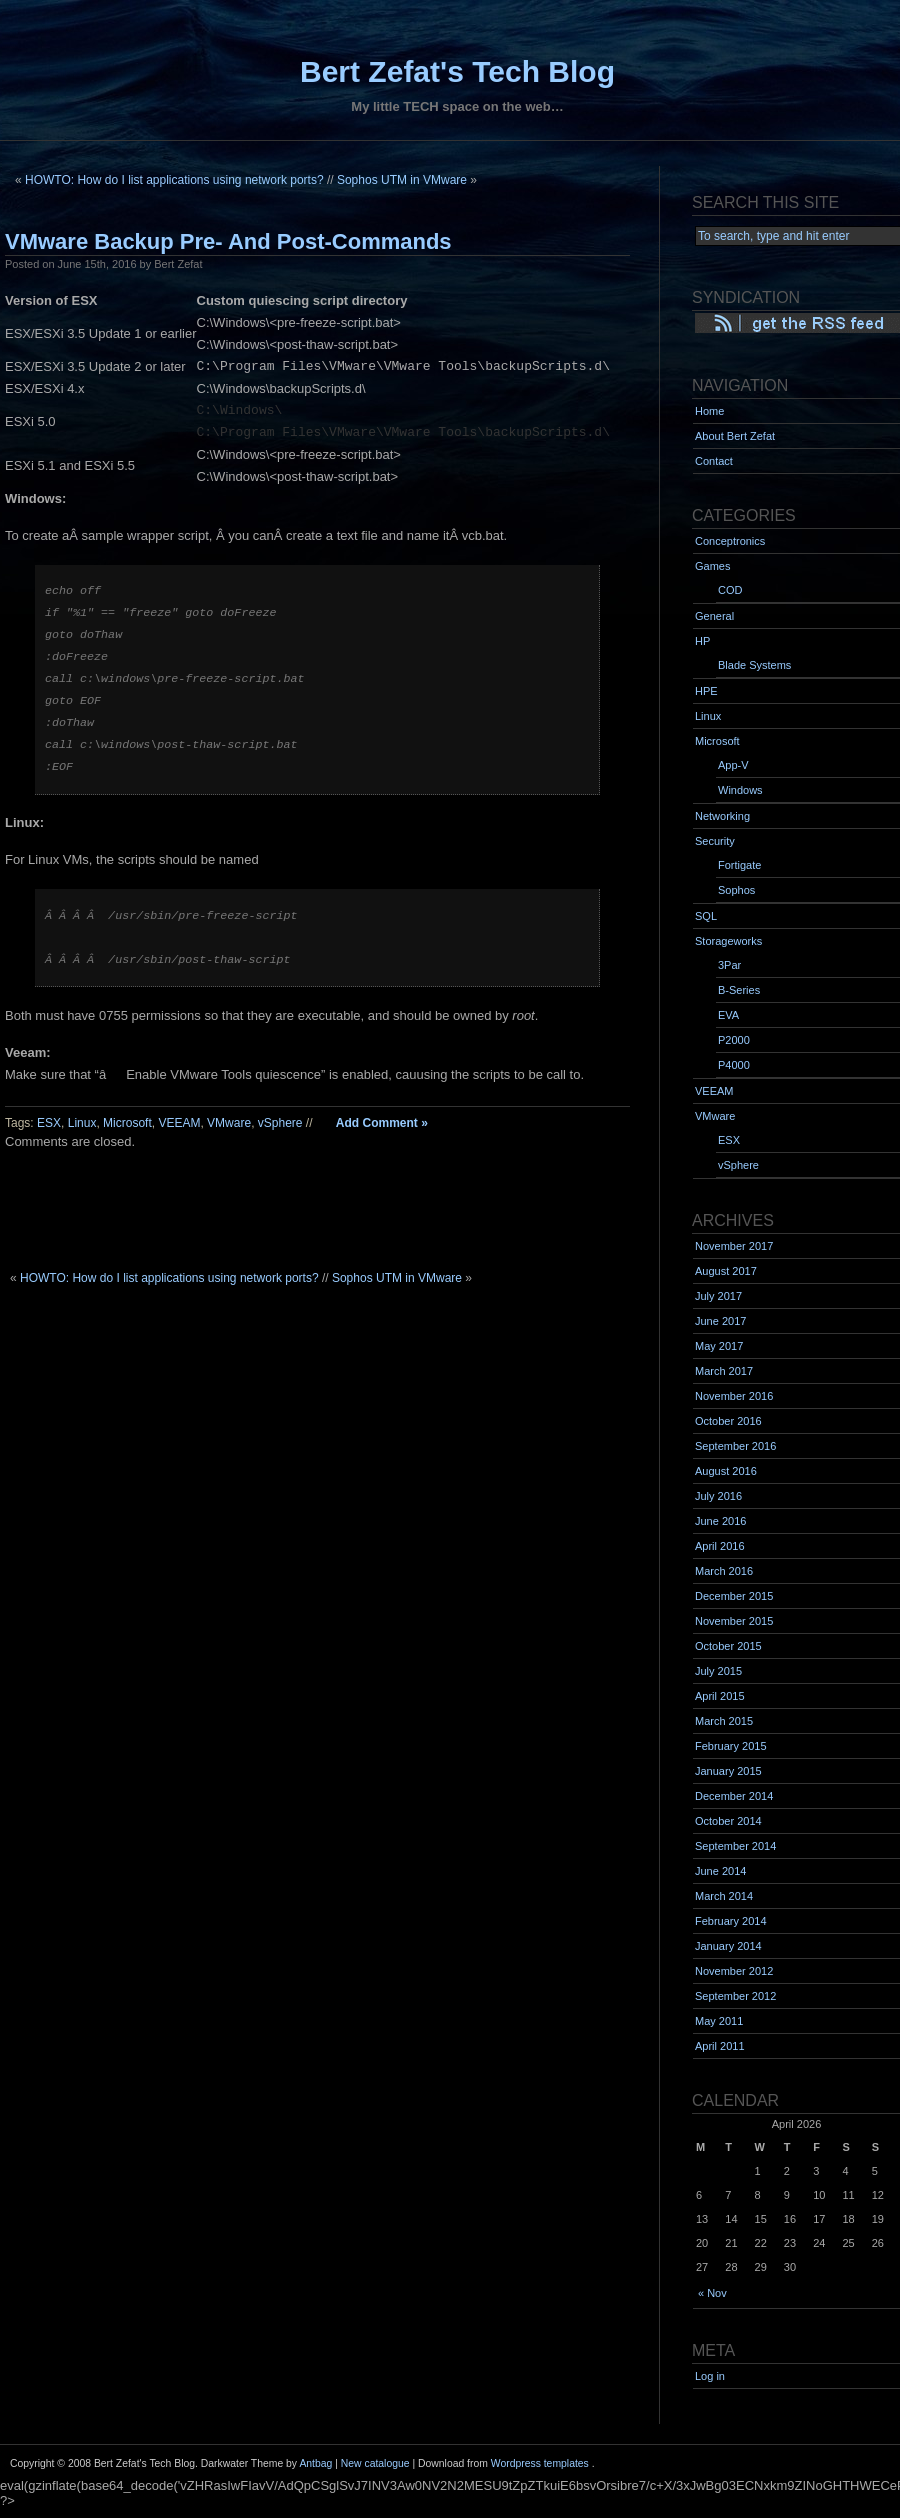  I want to click on October 2016, so click(728, 1421).